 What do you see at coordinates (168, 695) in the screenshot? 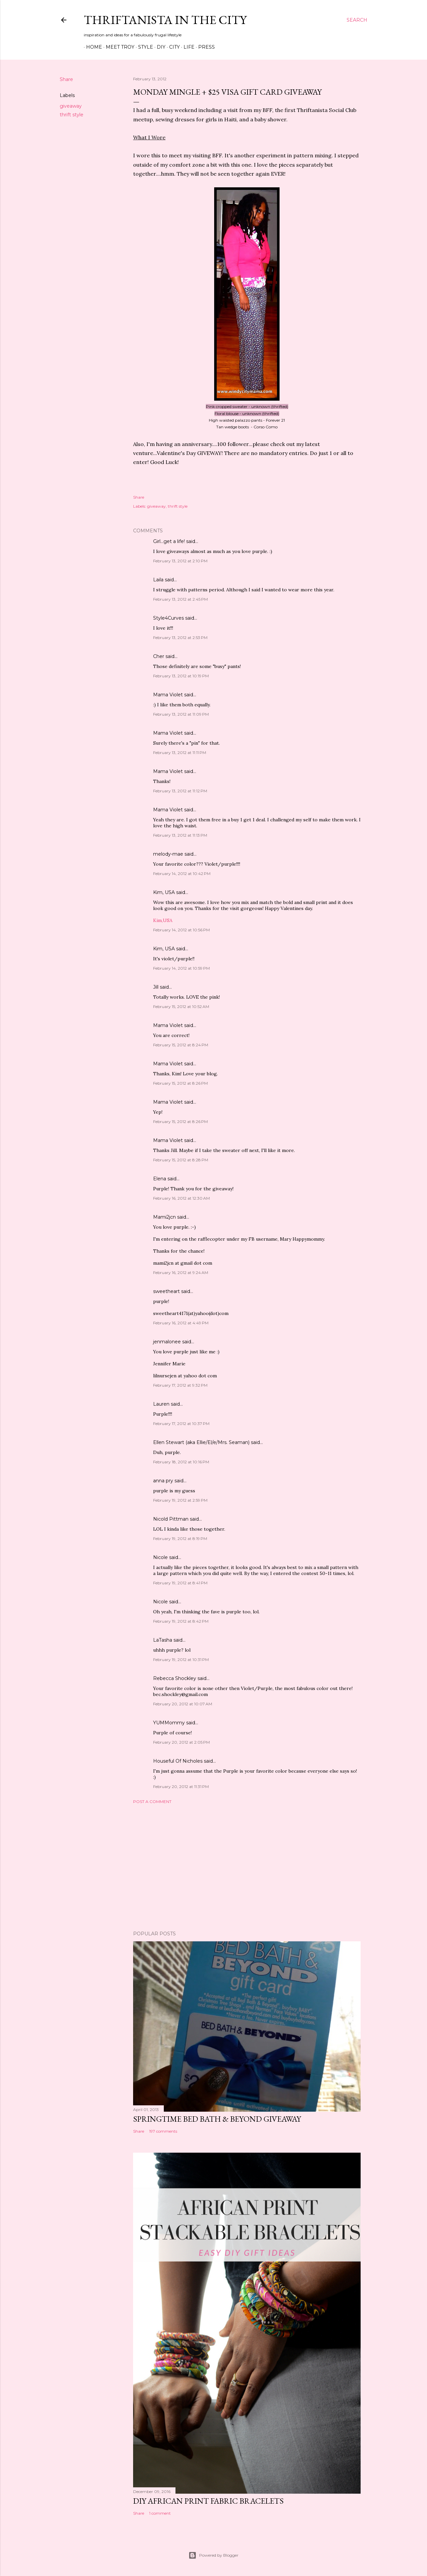
I see `Mama Violet` at bounding box center [168, 695].